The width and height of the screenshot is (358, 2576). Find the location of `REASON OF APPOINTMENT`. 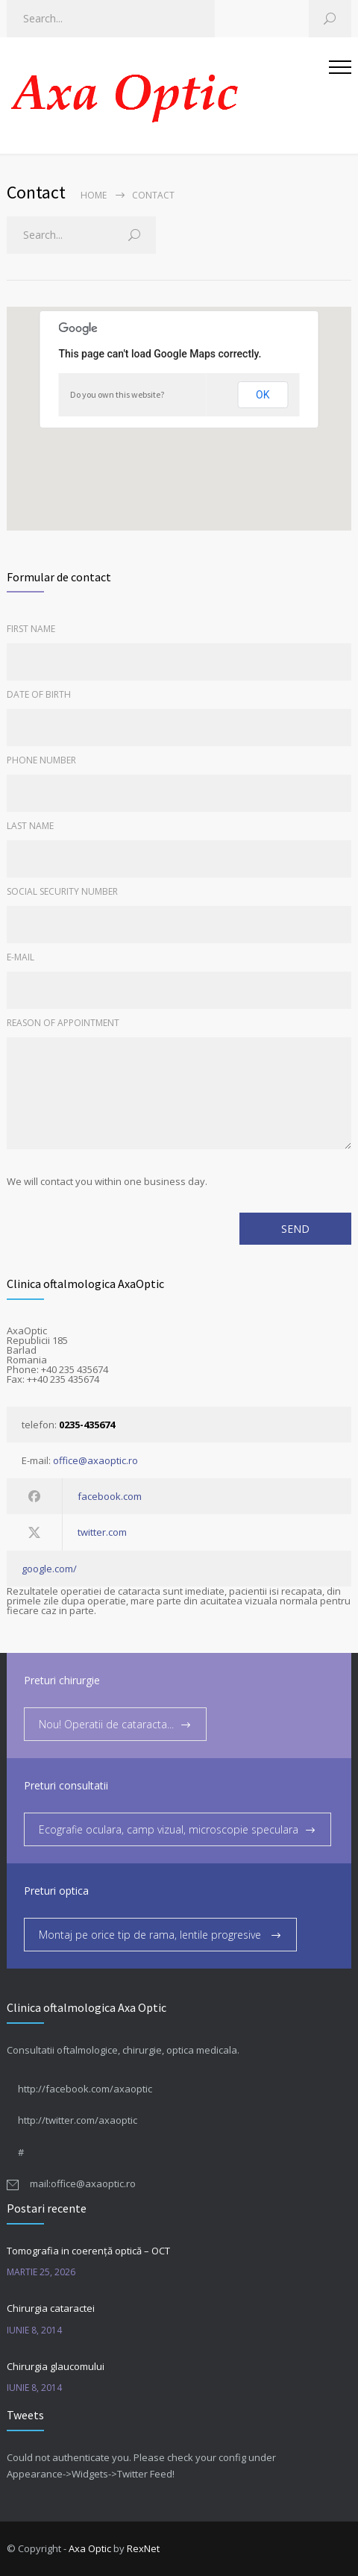

REASON OF APPOINTMENT is located at coordinates (63, 1022).